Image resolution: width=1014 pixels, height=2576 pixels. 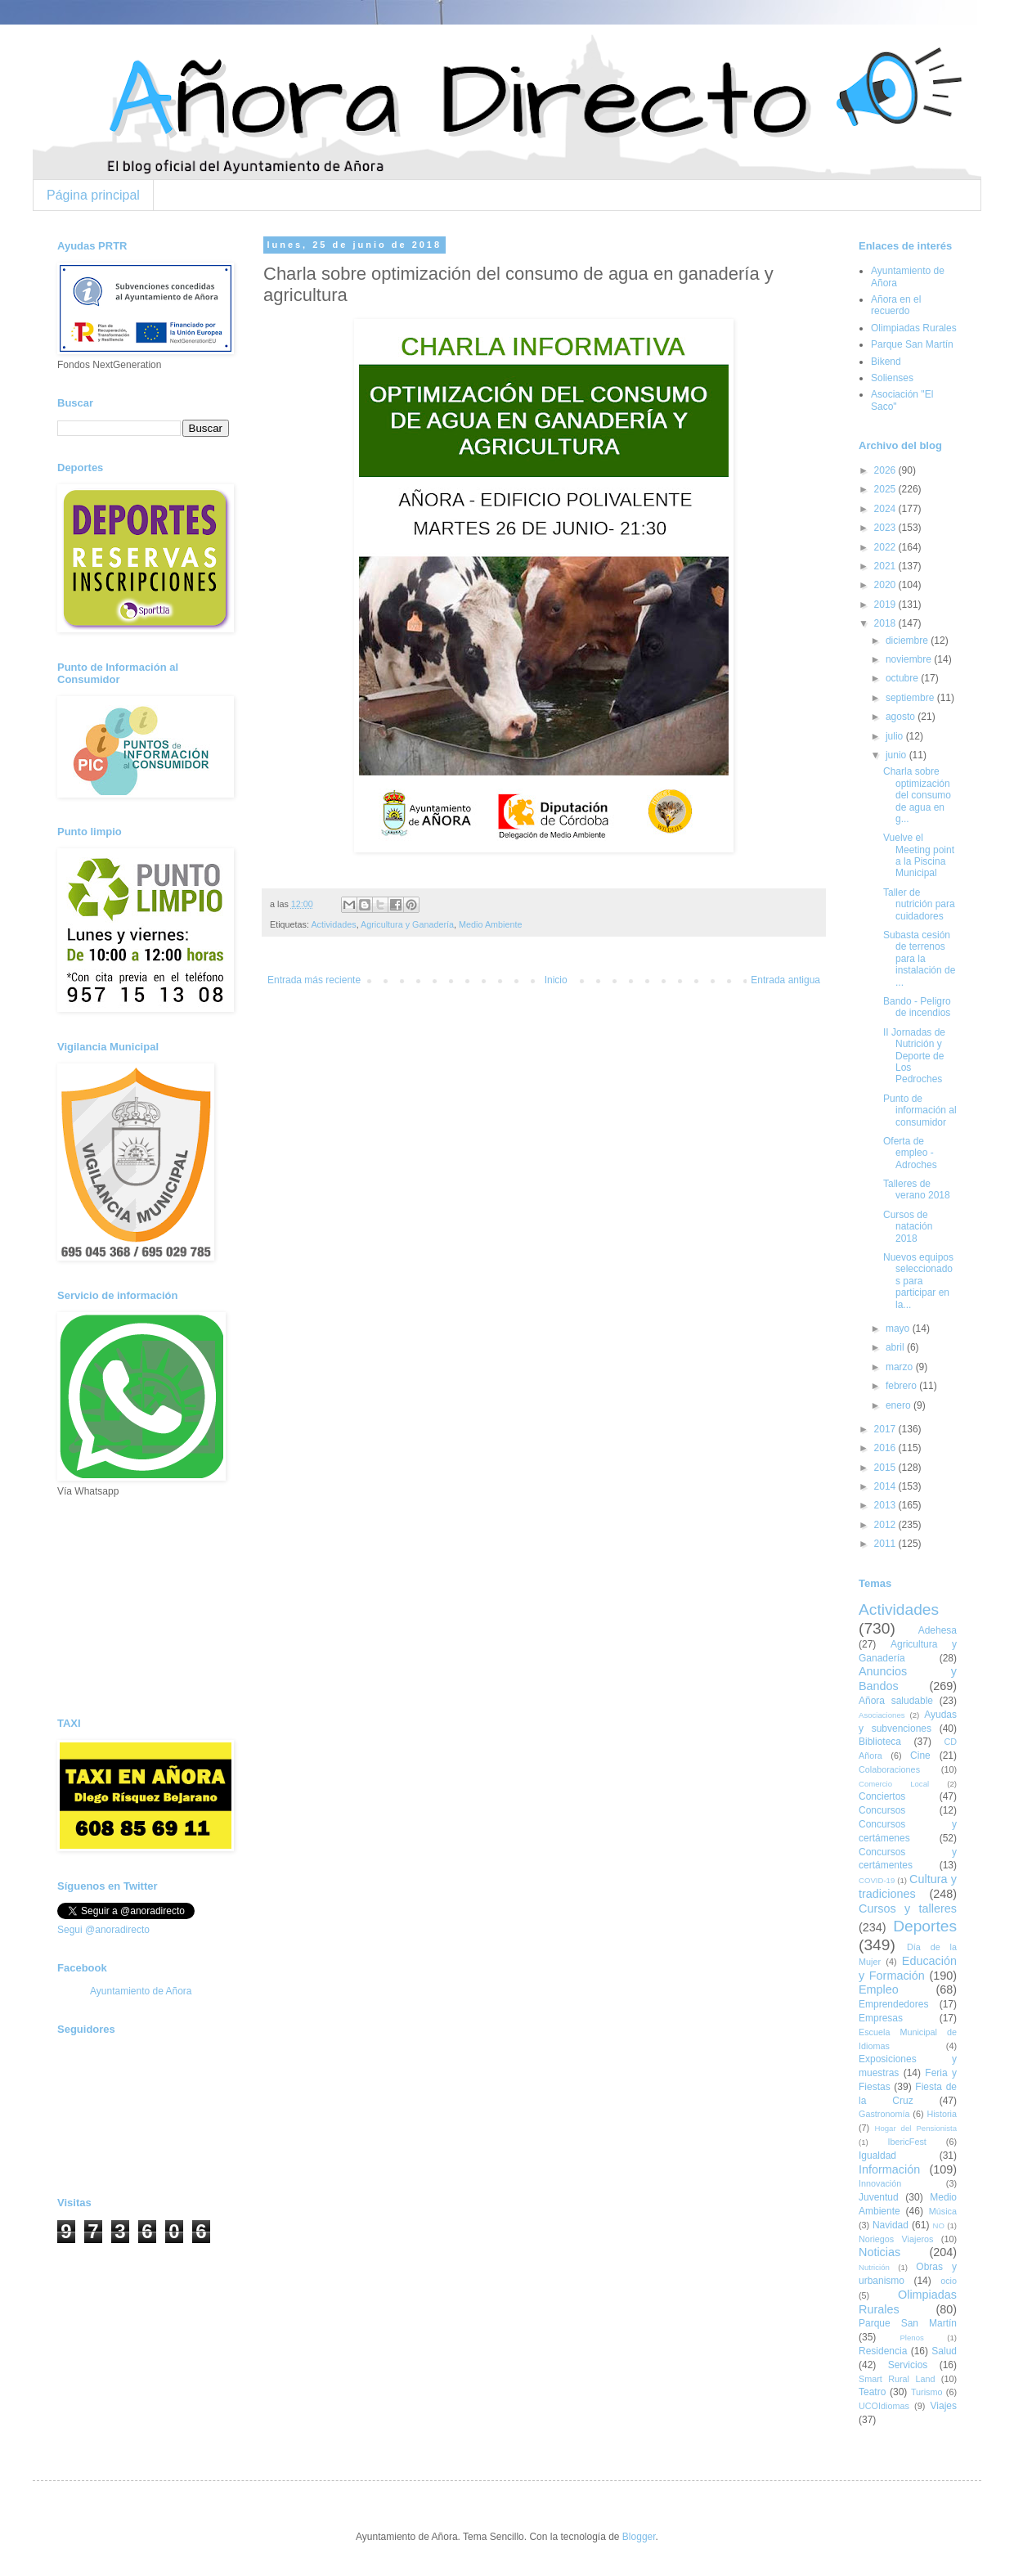 What do you see at coordinates (333, 924) in the screenshot?
I see `Actividades` at bounding box center [333, 924].